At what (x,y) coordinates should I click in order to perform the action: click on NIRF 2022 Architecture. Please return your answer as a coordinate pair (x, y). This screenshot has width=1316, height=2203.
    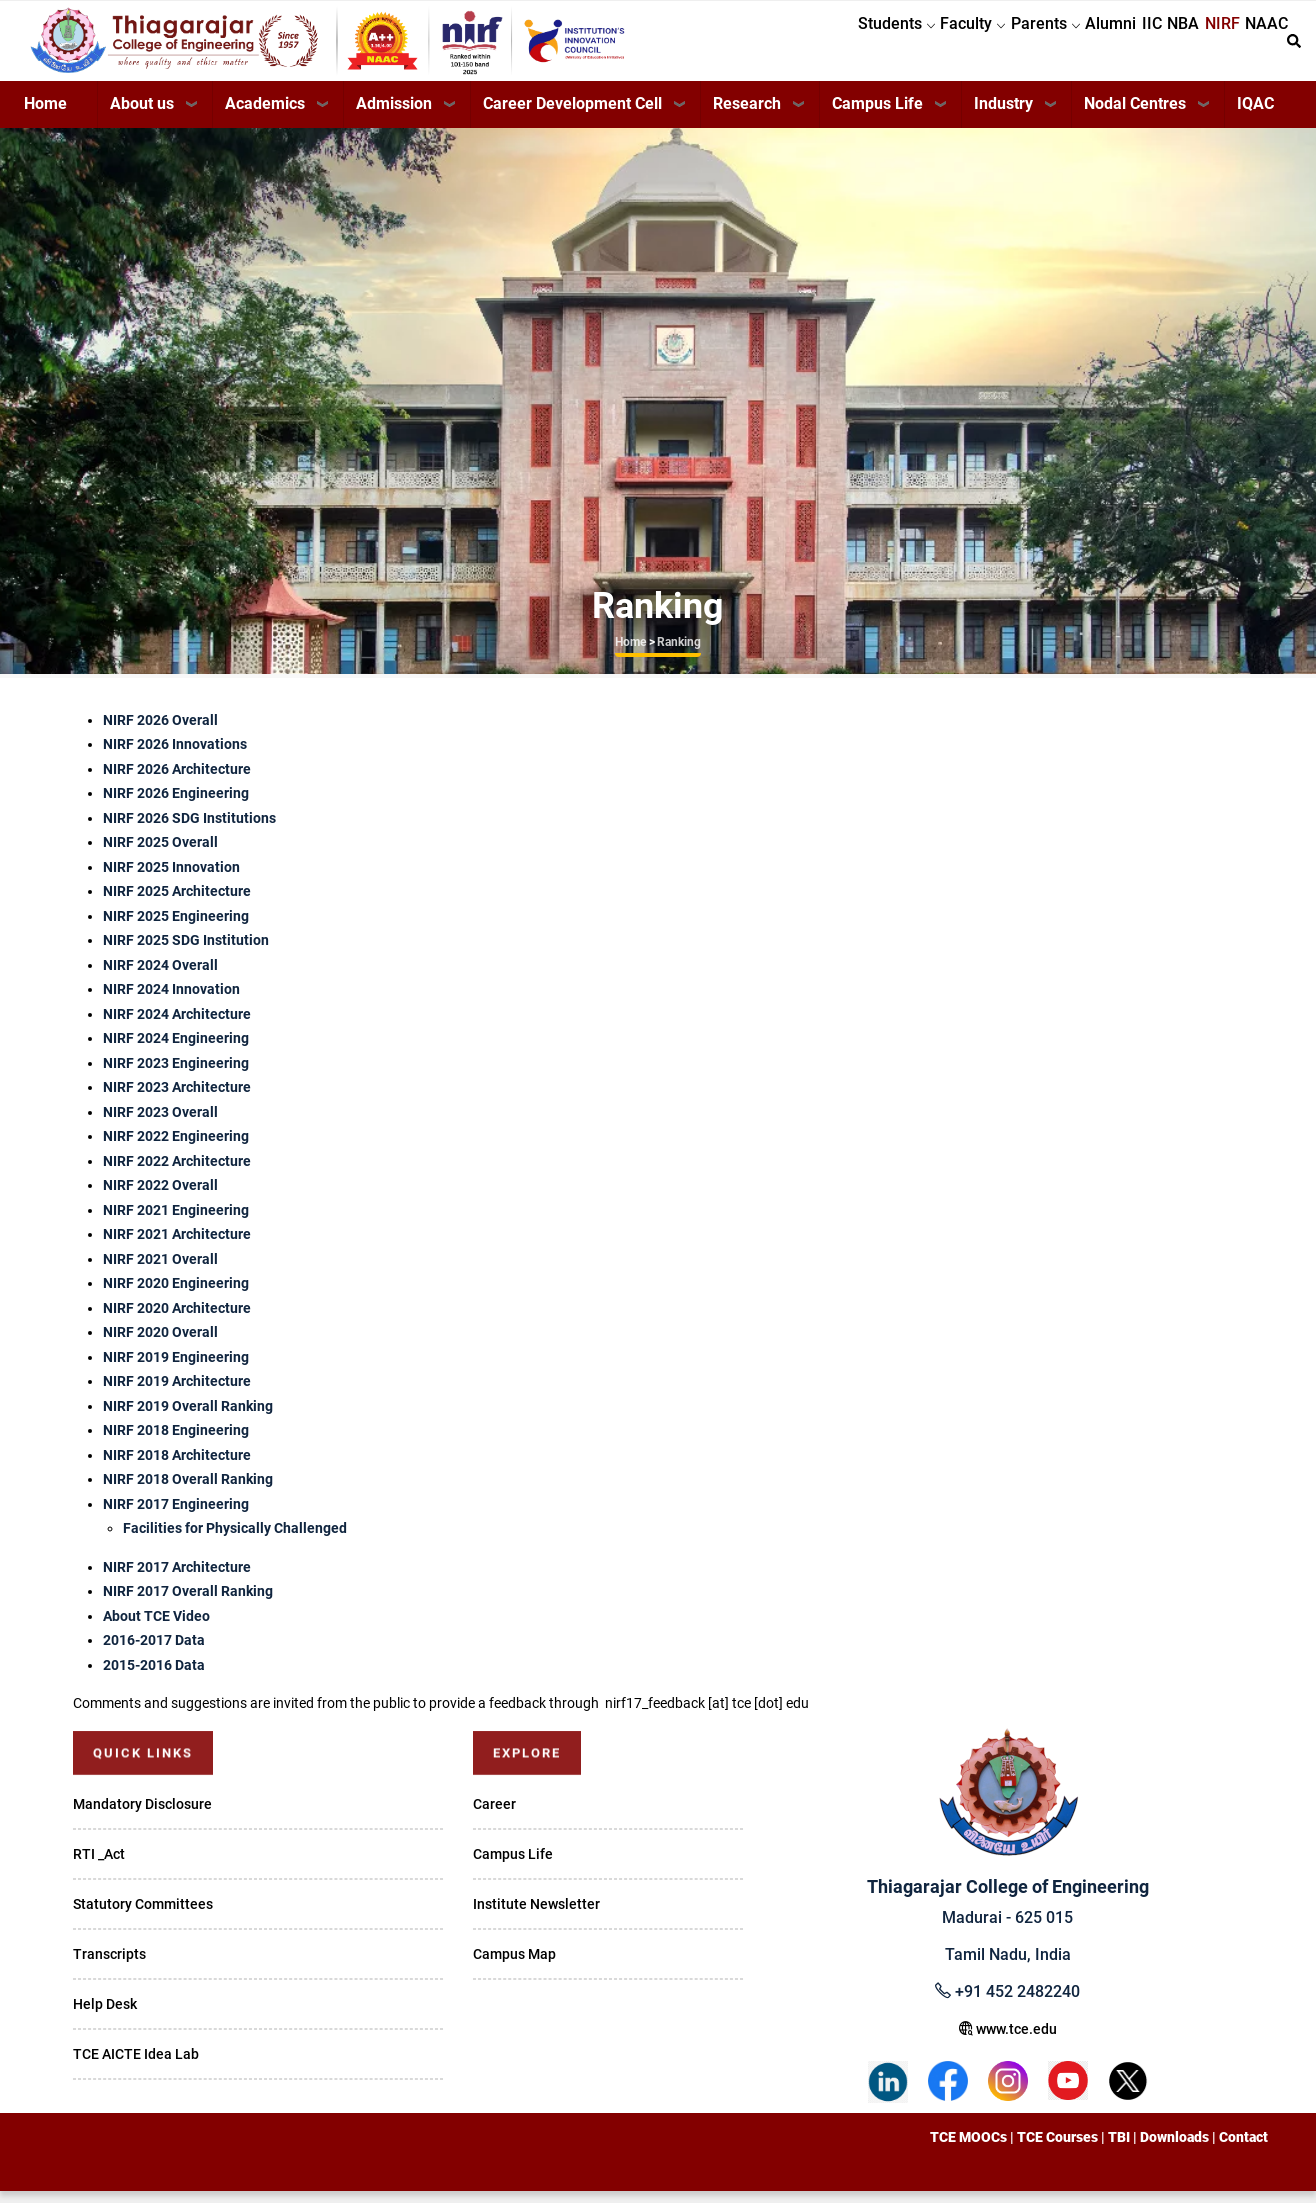
    Looking at the image, I should click on (177, 1173).